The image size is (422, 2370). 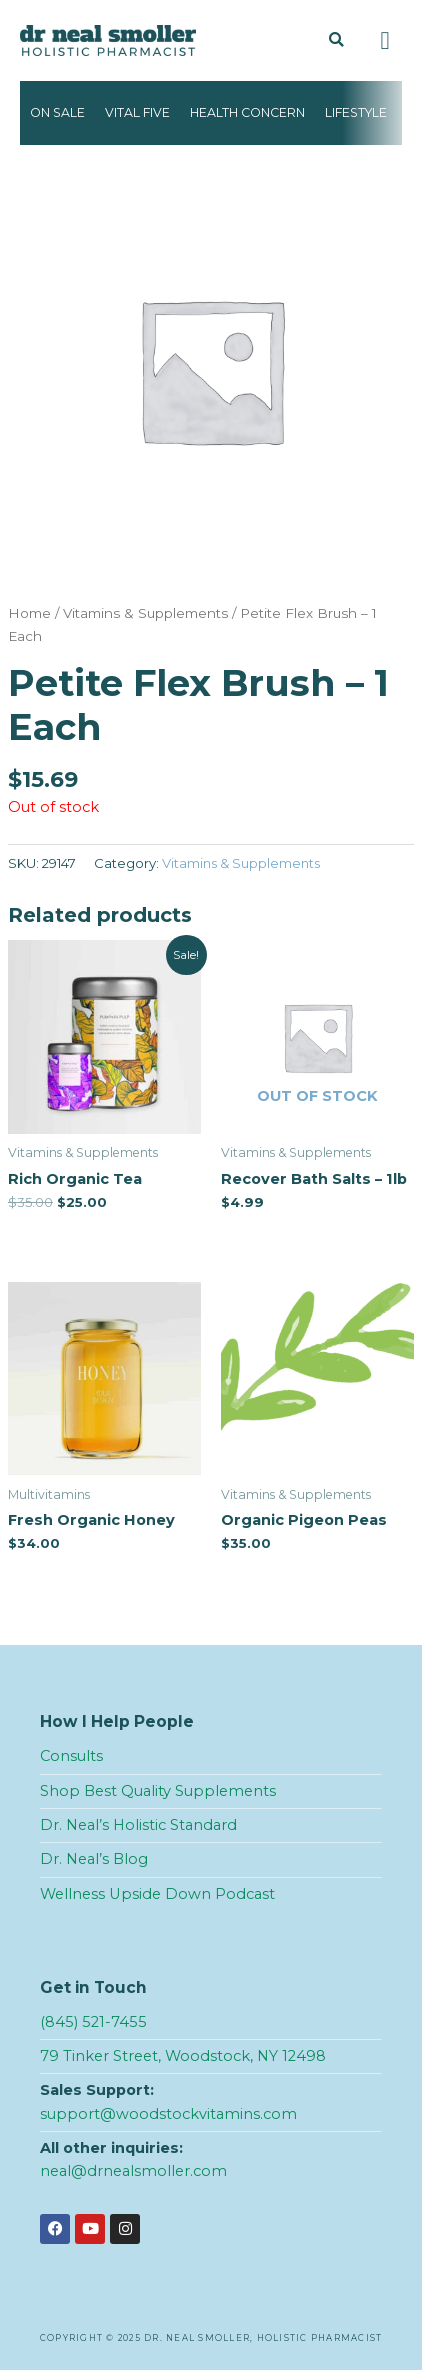 What do you see at coordinates (137, 112) in the screenshot?
I see `Vital Five` at bounding box center [137, 112].